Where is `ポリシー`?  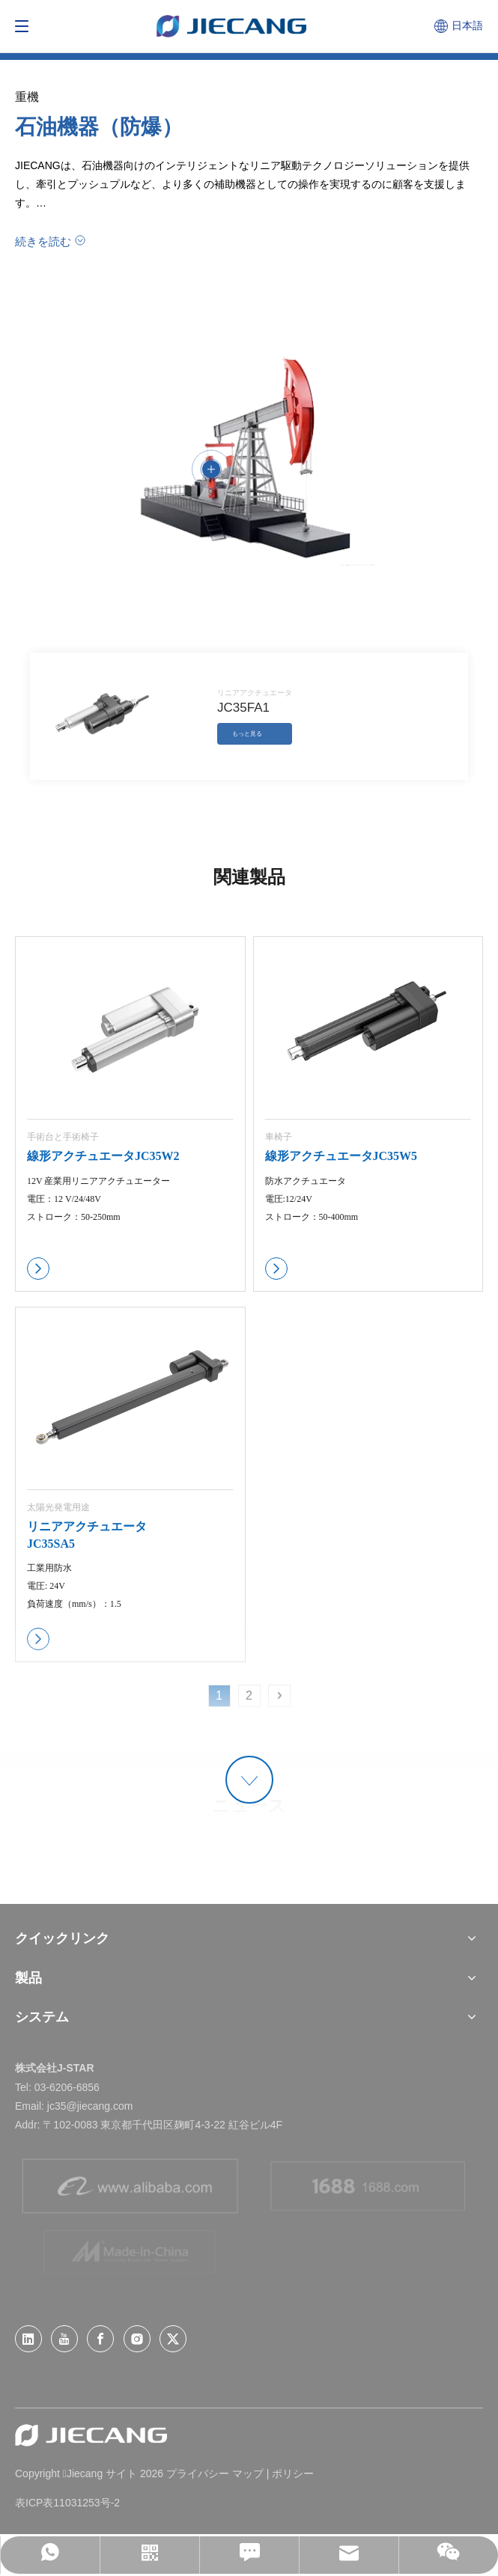
ポリシー is located at coordinates (293, 2473).